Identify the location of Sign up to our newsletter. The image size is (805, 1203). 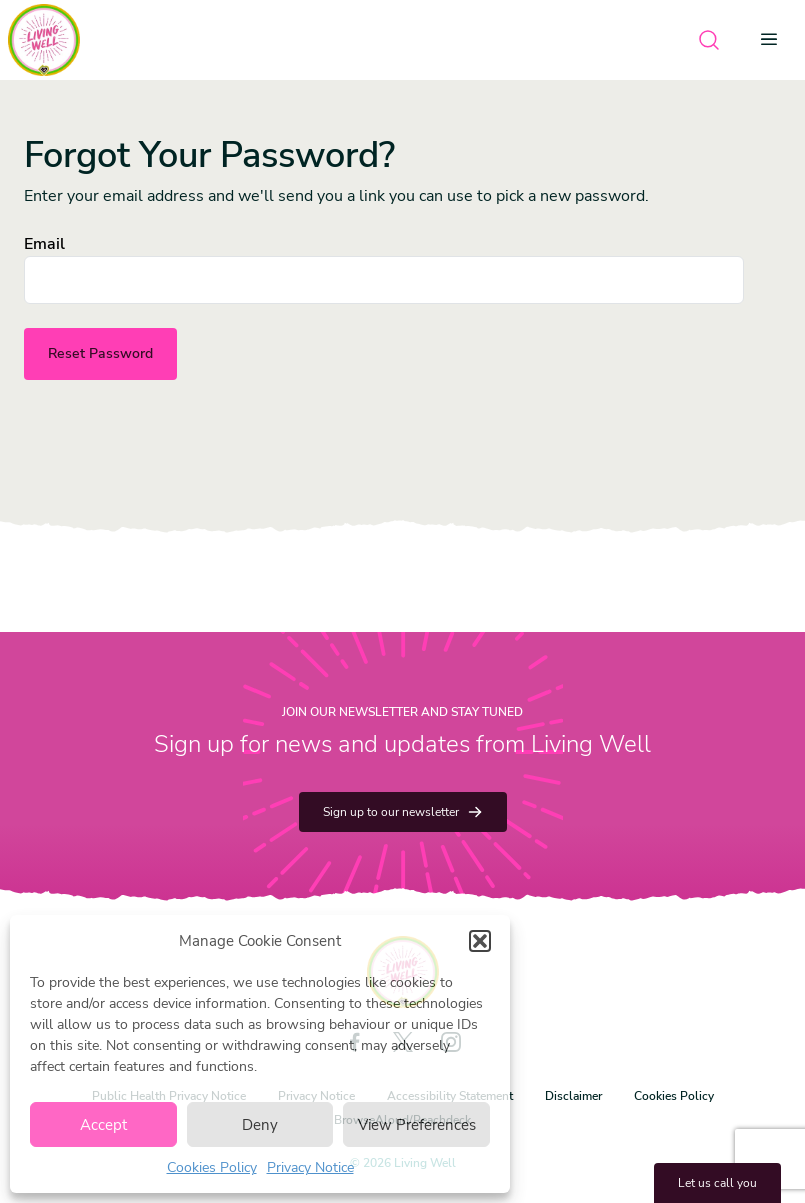
(403, 812).